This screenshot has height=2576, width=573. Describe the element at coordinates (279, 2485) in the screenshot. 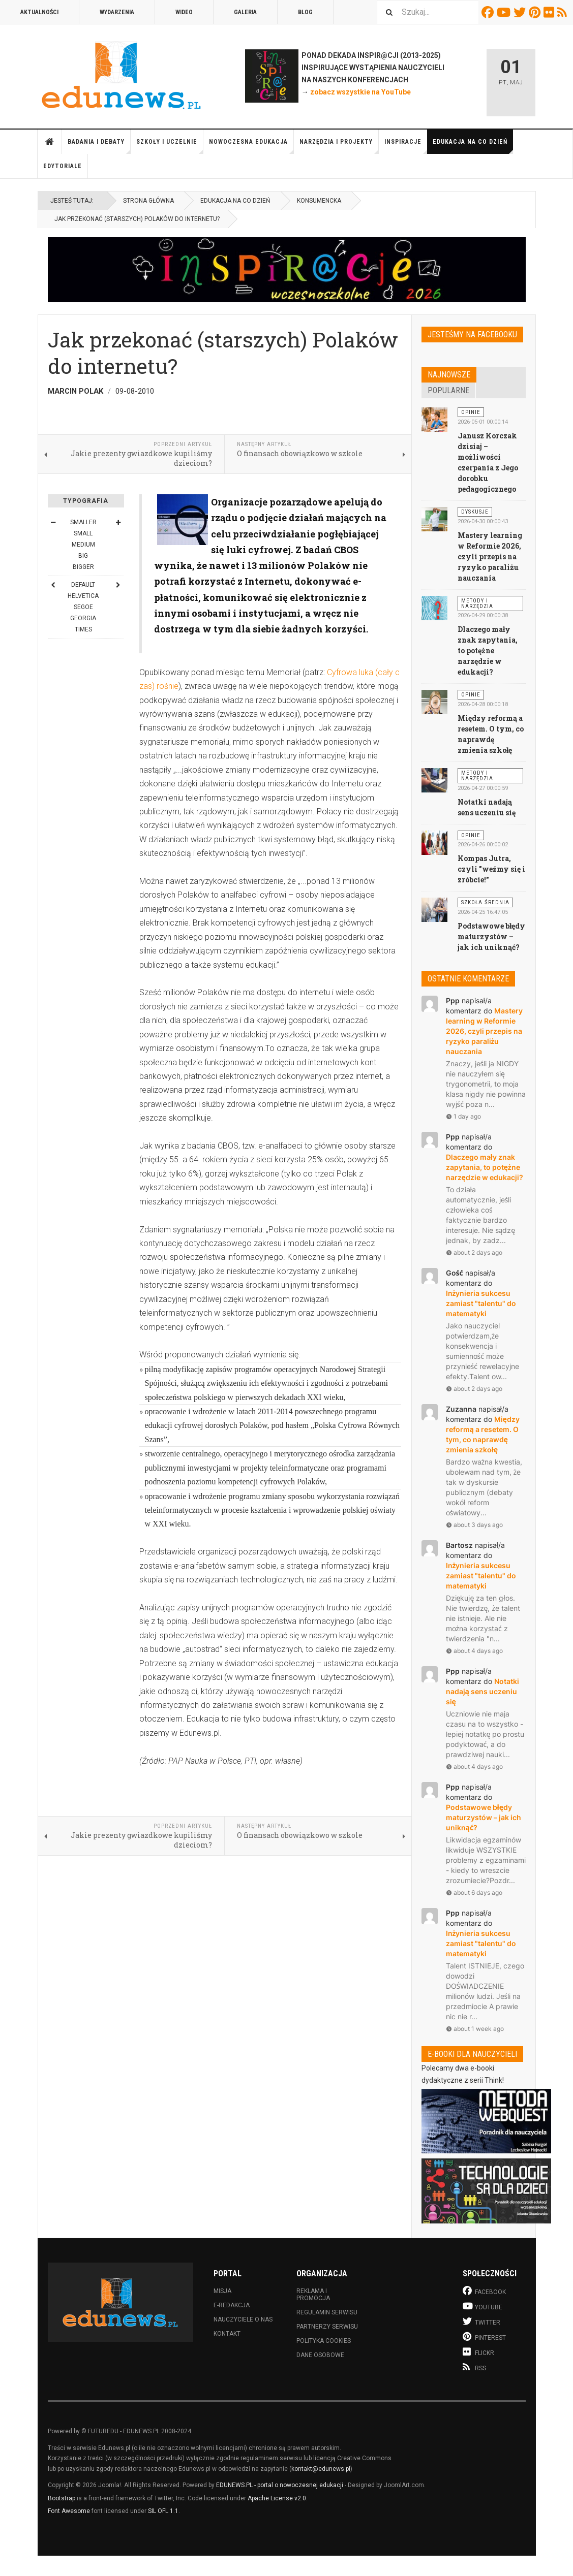

I see `EDUNEWS.PL - portal o nowoczesnej edukacji` at that location.